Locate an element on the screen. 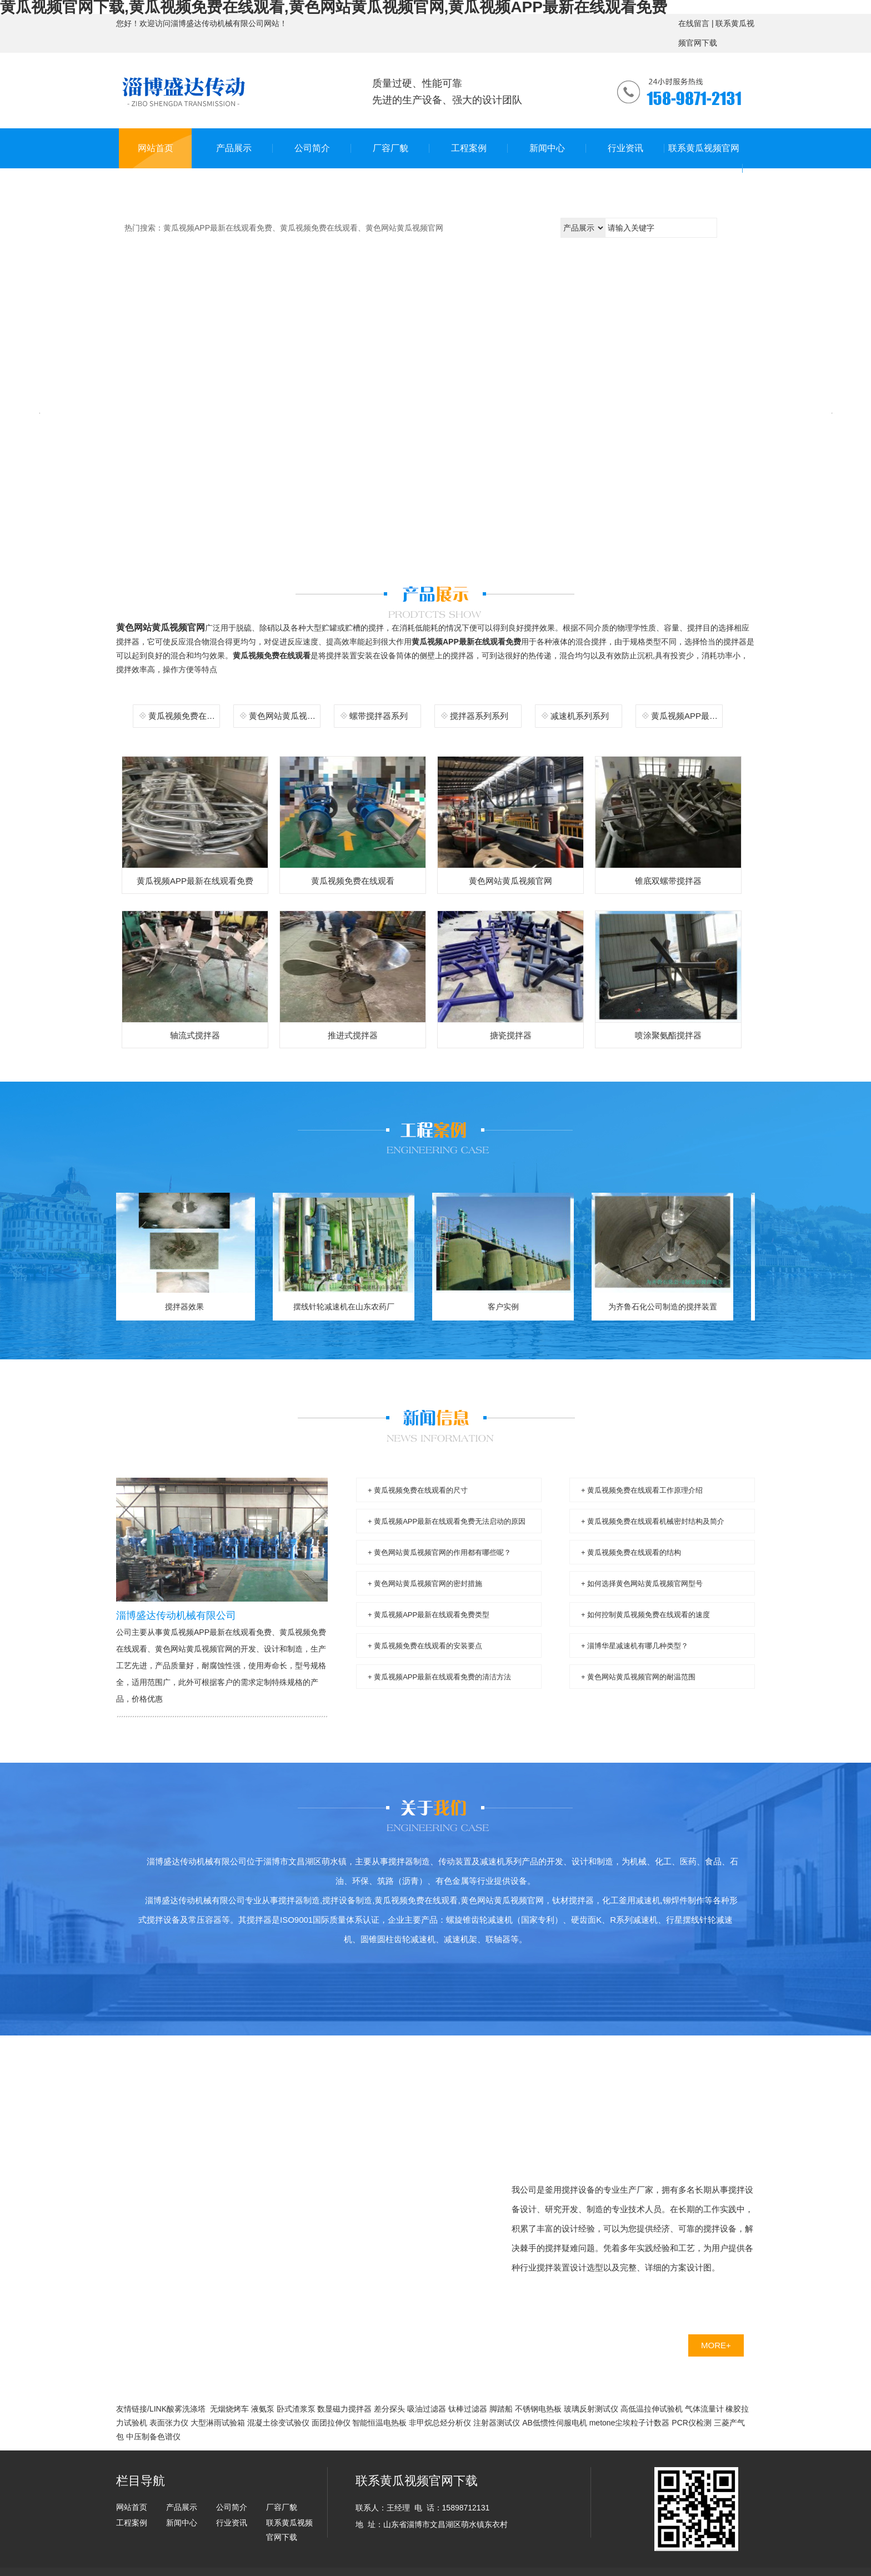  不锈钢电热板 is located at coordinates (538, 2408).